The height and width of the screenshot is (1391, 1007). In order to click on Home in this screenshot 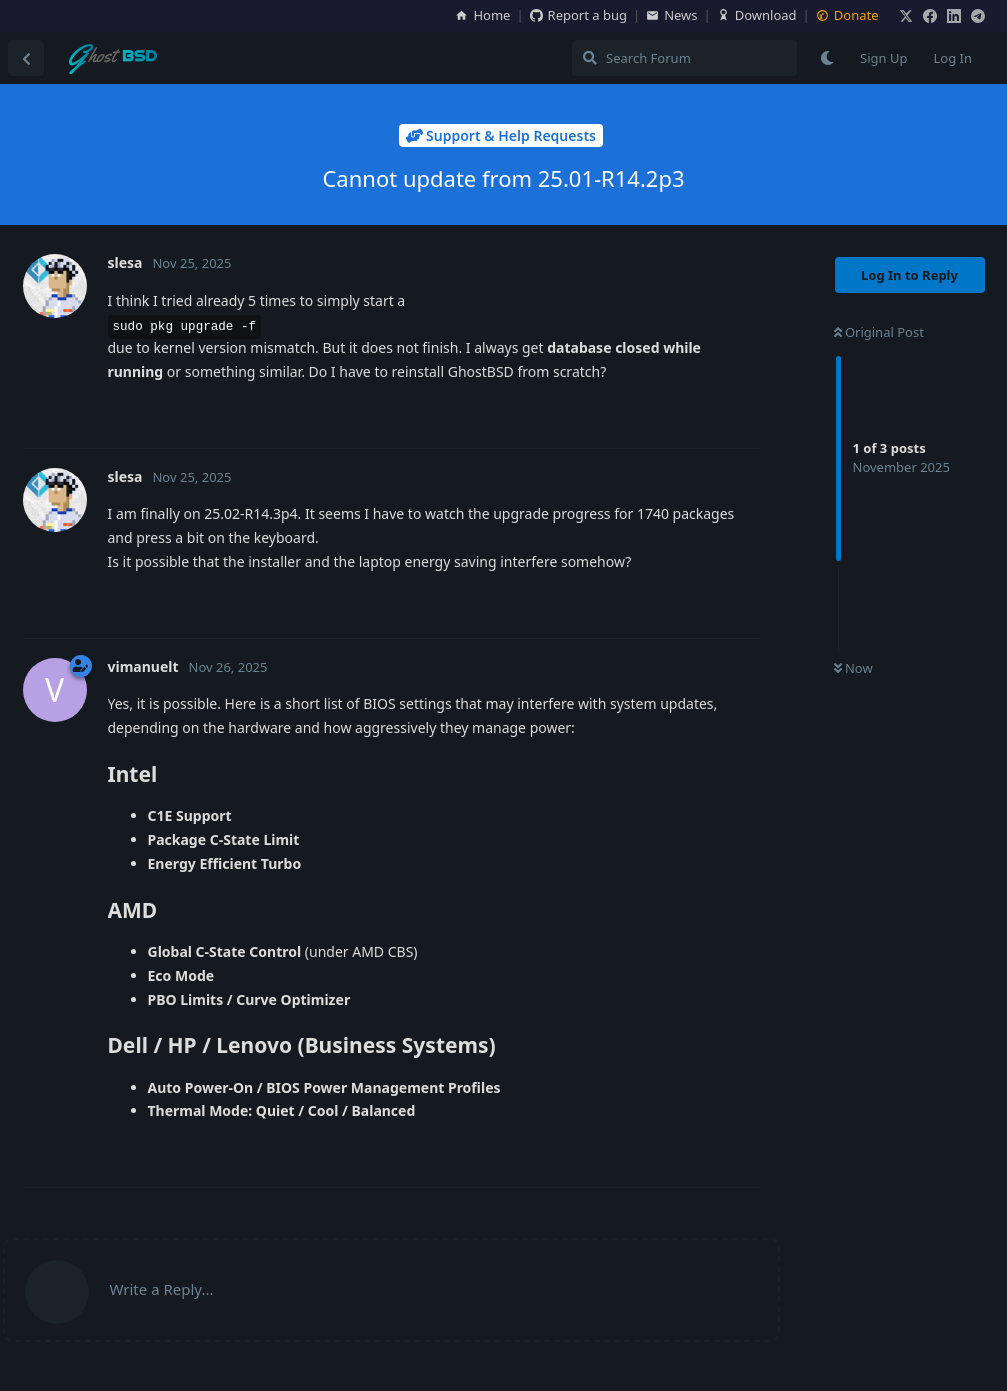, I will do `click(482, 15)`.